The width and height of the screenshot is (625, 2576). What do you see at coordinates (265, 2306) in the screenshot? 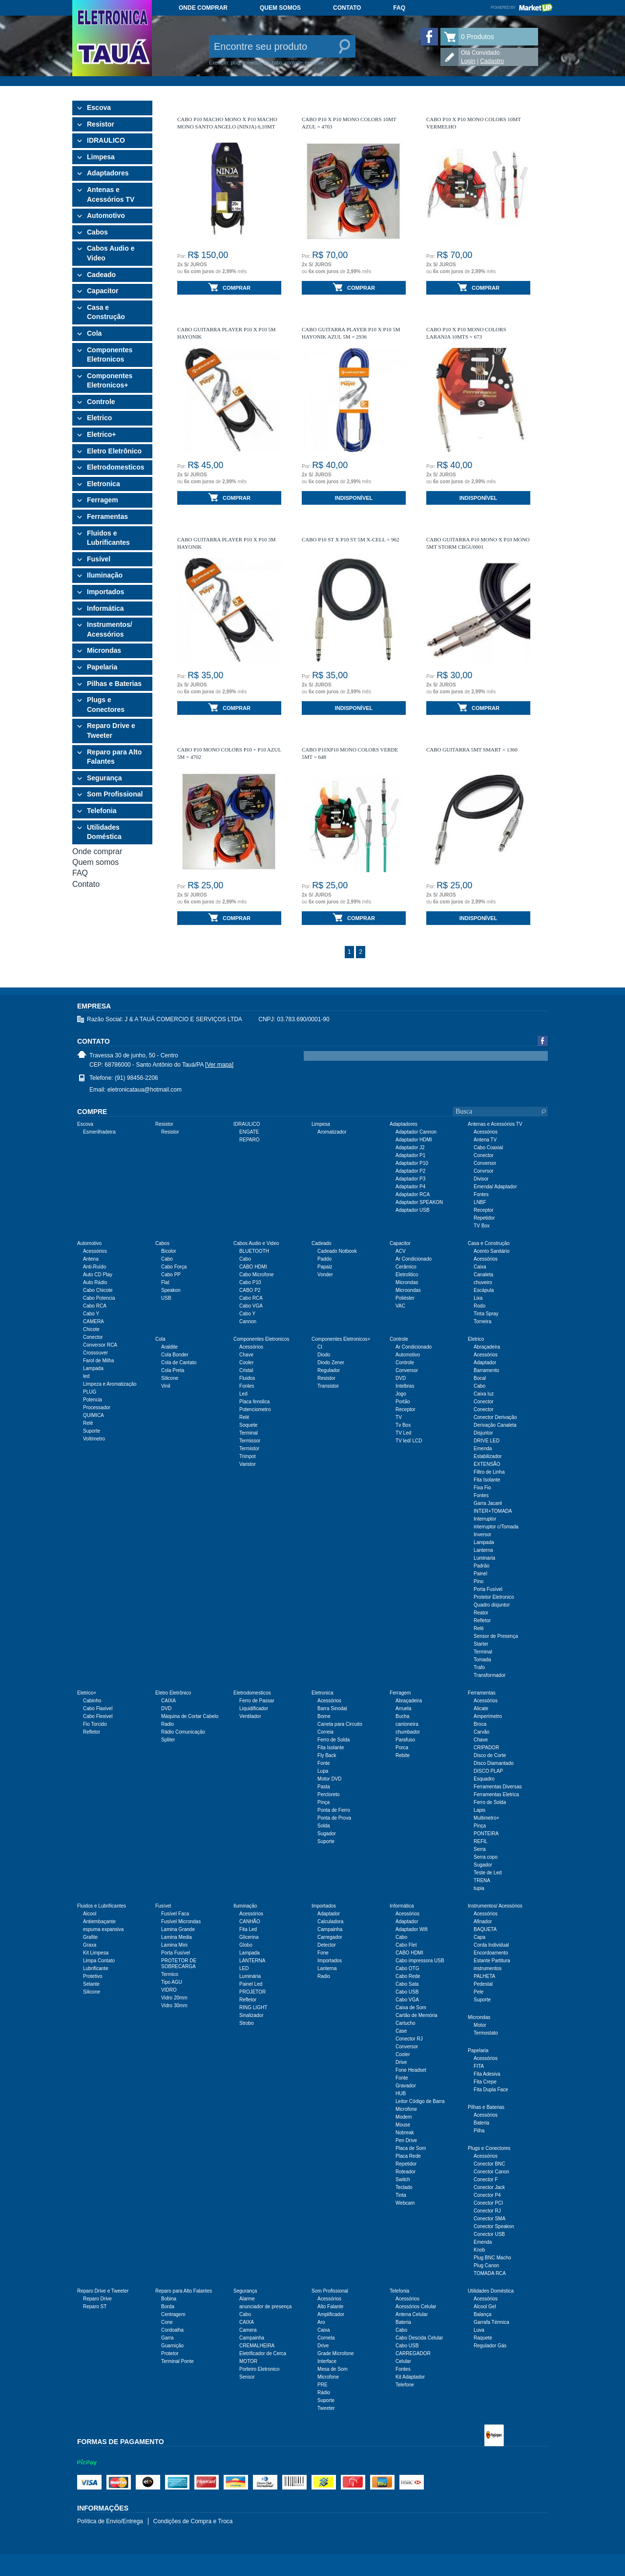
I see `anunciador de presença` at bounding box center [265, 2306].